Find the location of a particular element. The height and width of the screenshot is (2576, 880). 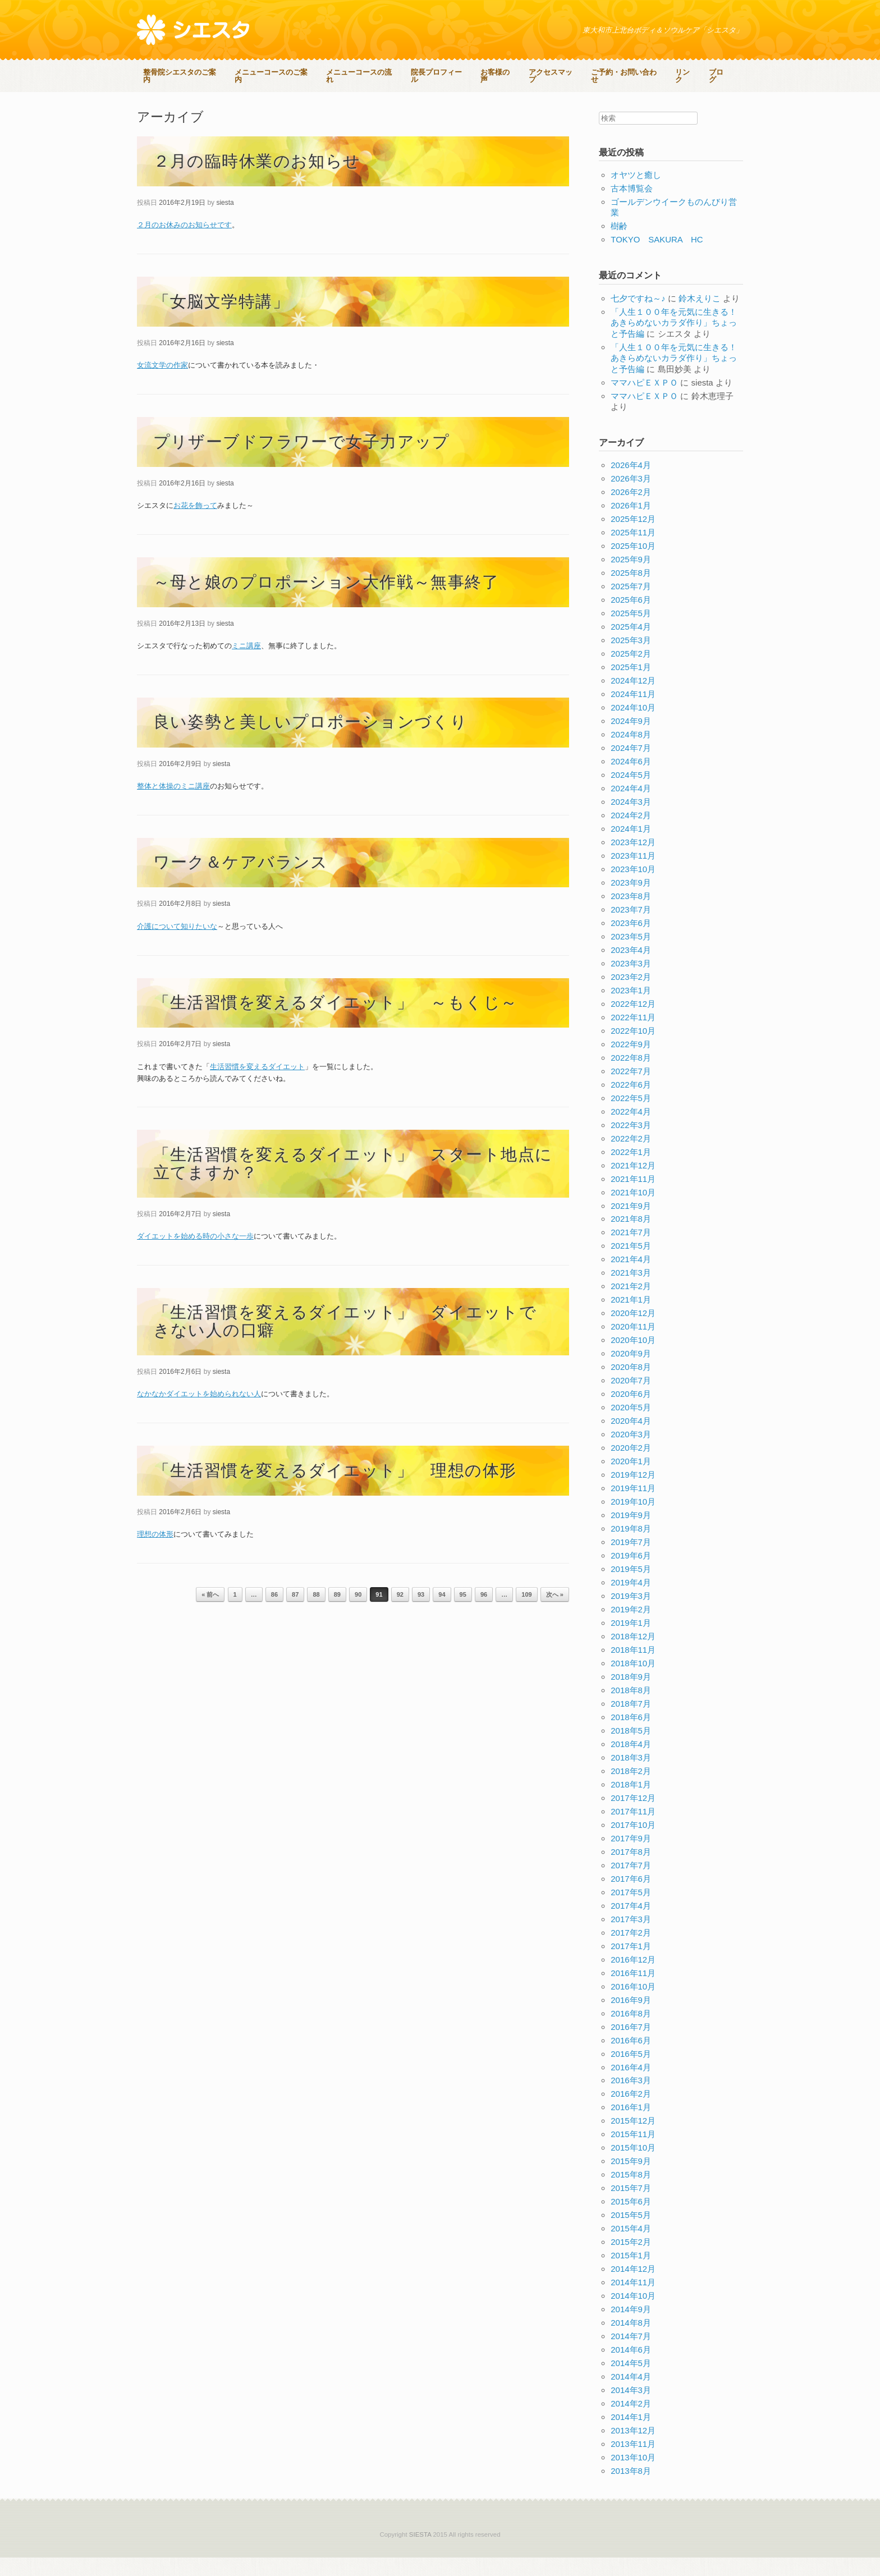

86 is located at coordinates (274, 1613).